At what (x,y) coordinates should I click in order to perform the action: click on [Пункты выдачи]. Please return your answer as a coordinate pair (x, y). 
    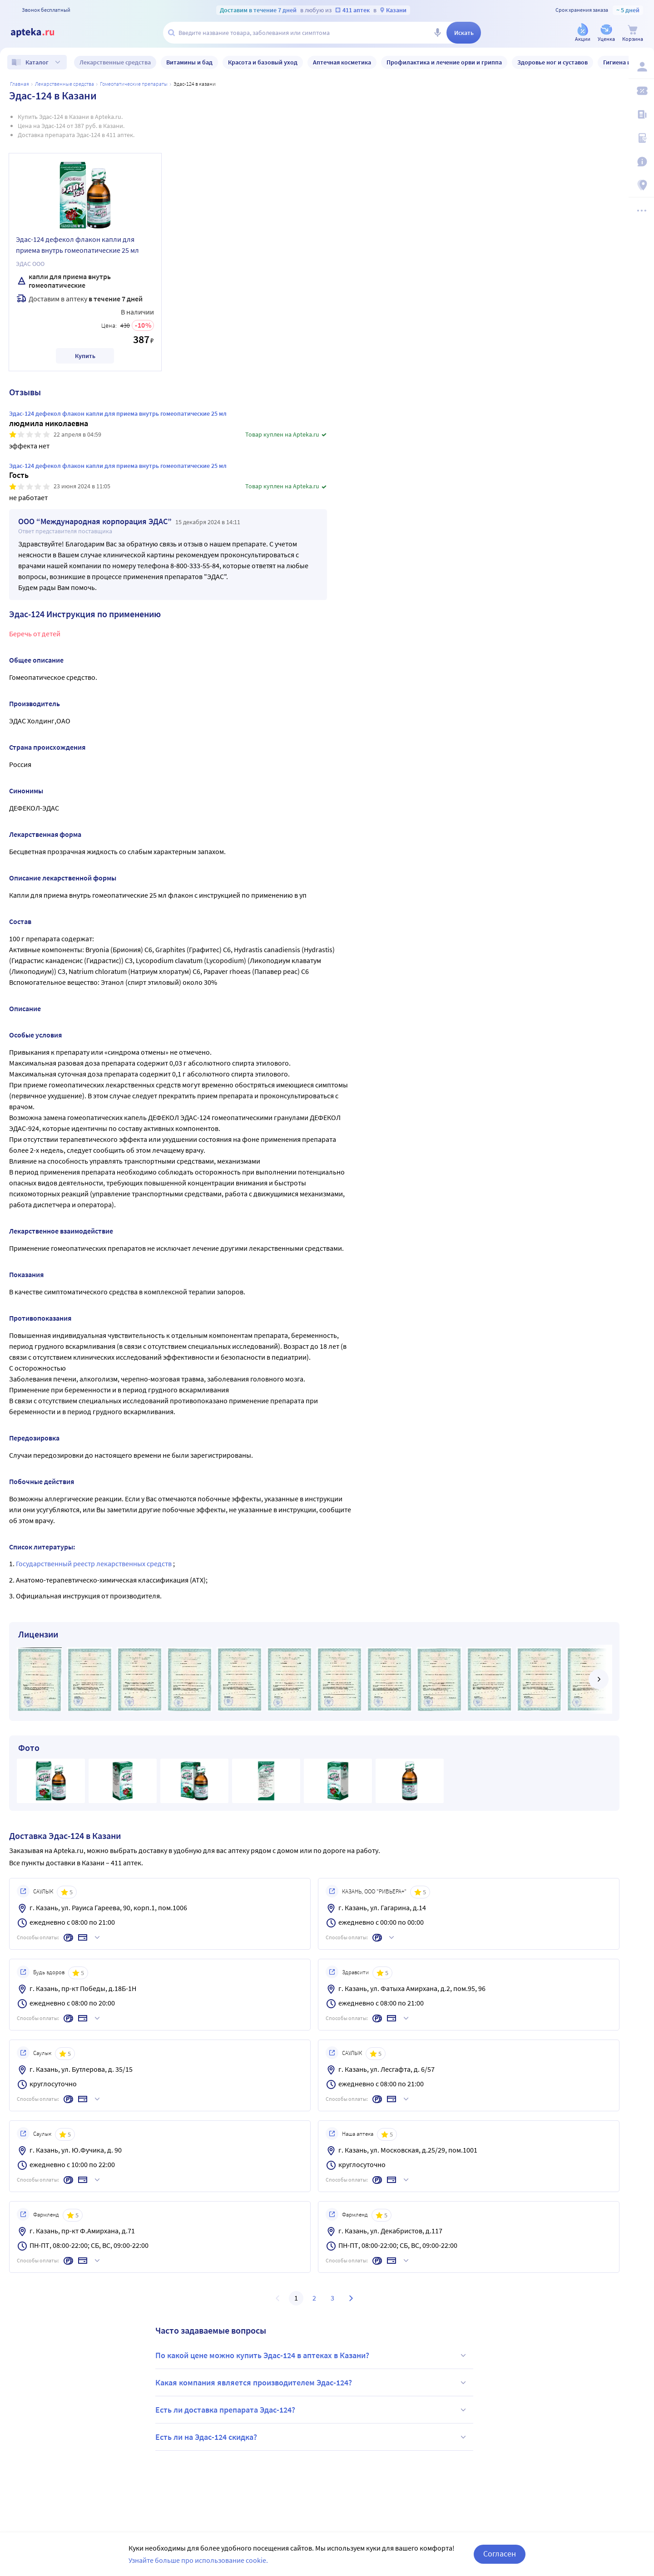
    Looking at the image, I should click on (641, 185).